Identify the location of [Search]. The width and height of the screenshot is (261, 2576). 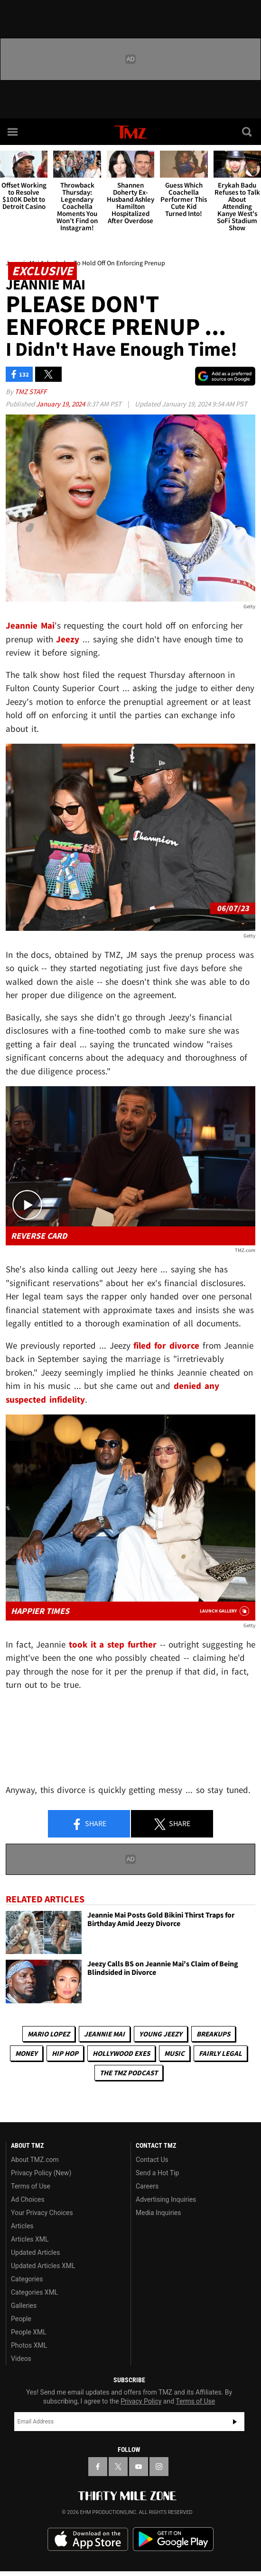
(247, 131).